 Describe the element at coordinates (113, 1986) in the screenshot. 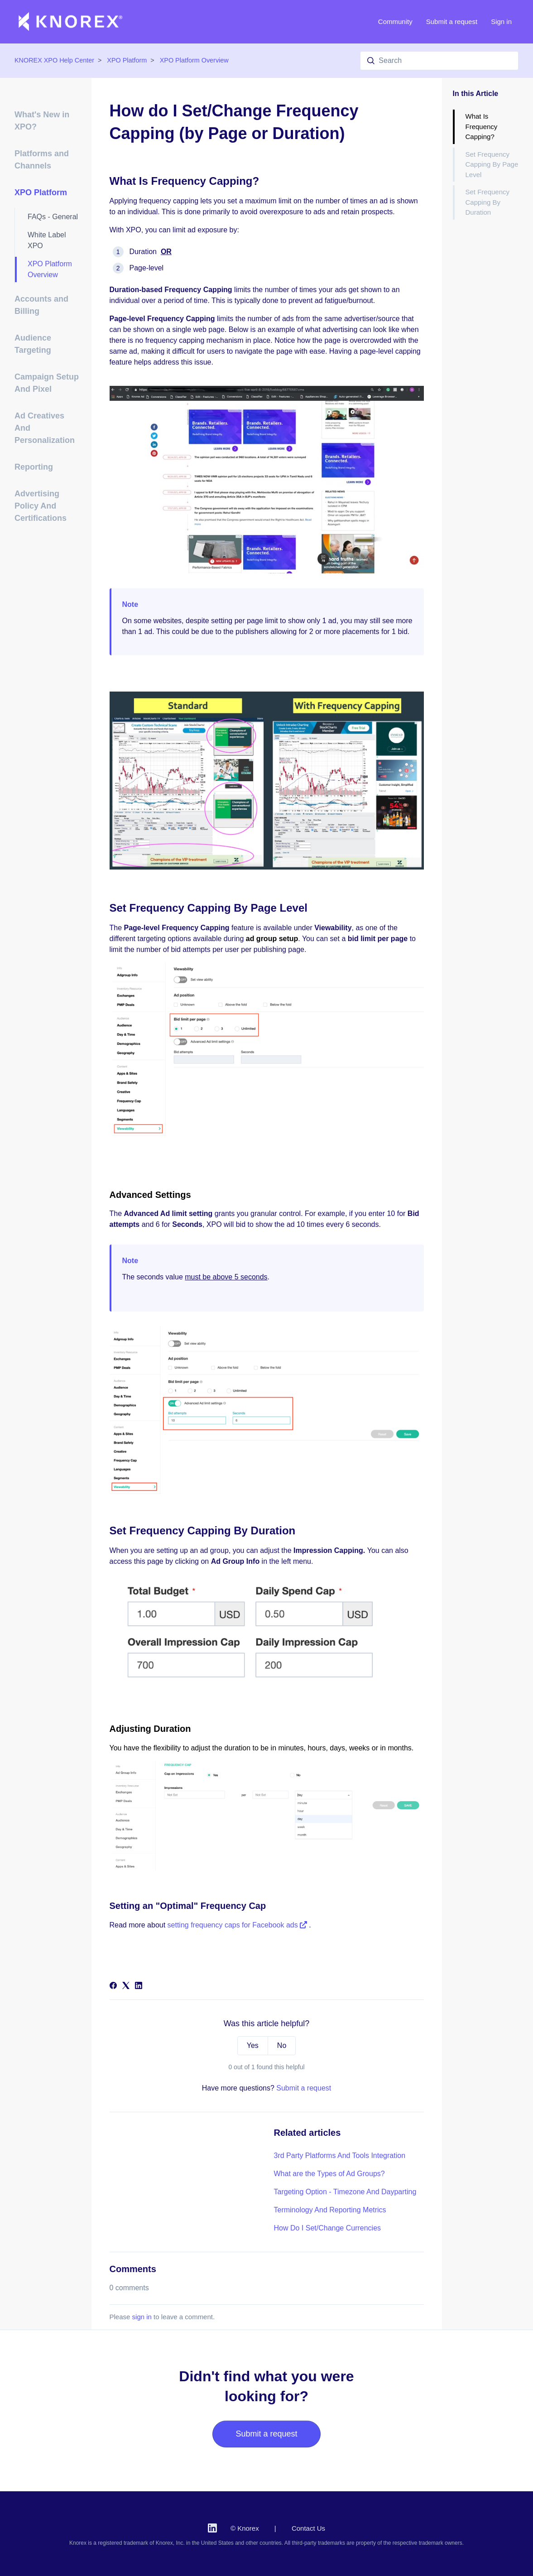

I see `[Facebook]` at that location.